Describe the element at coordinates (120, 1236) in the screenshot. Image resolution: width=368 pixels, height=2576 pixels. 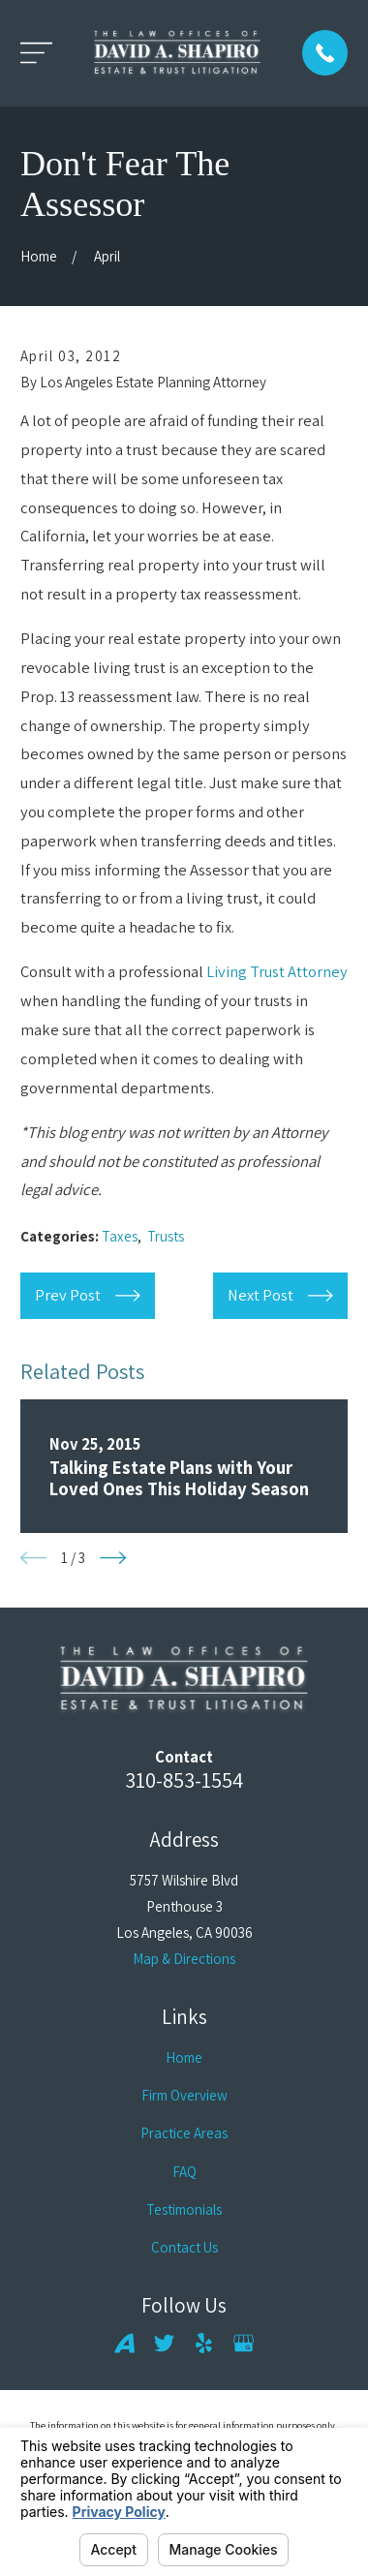
I see `Taxes` at that location.